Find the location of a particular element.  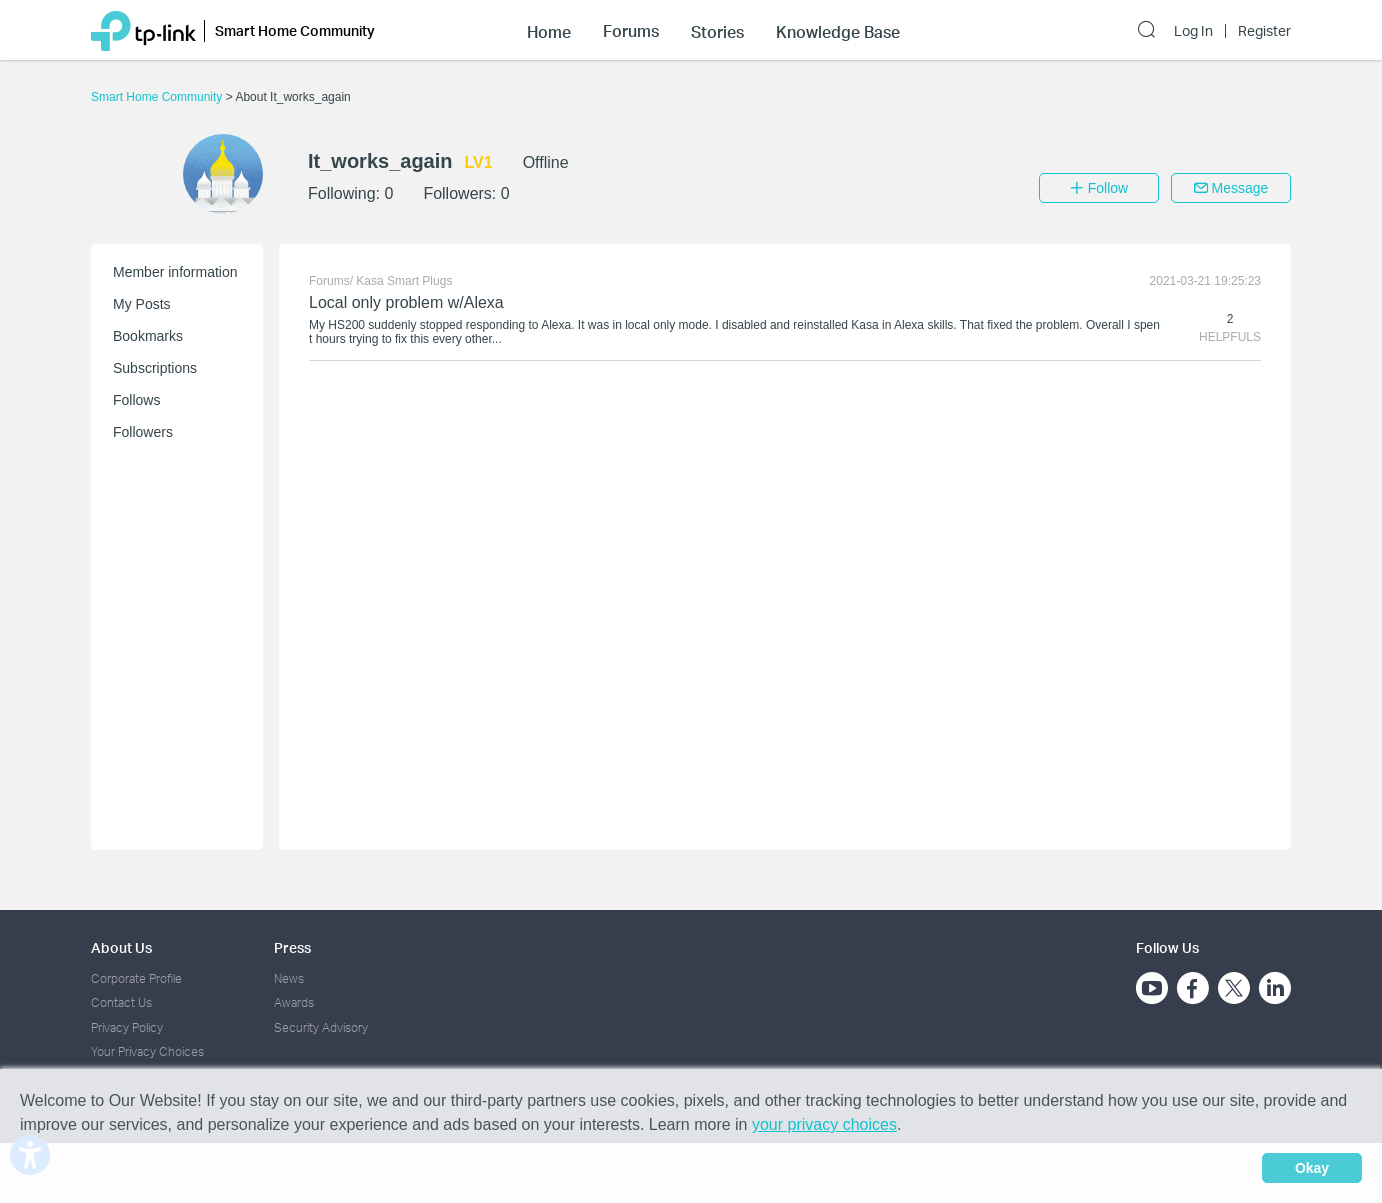

Awards is located at coordinates (294, 1002).